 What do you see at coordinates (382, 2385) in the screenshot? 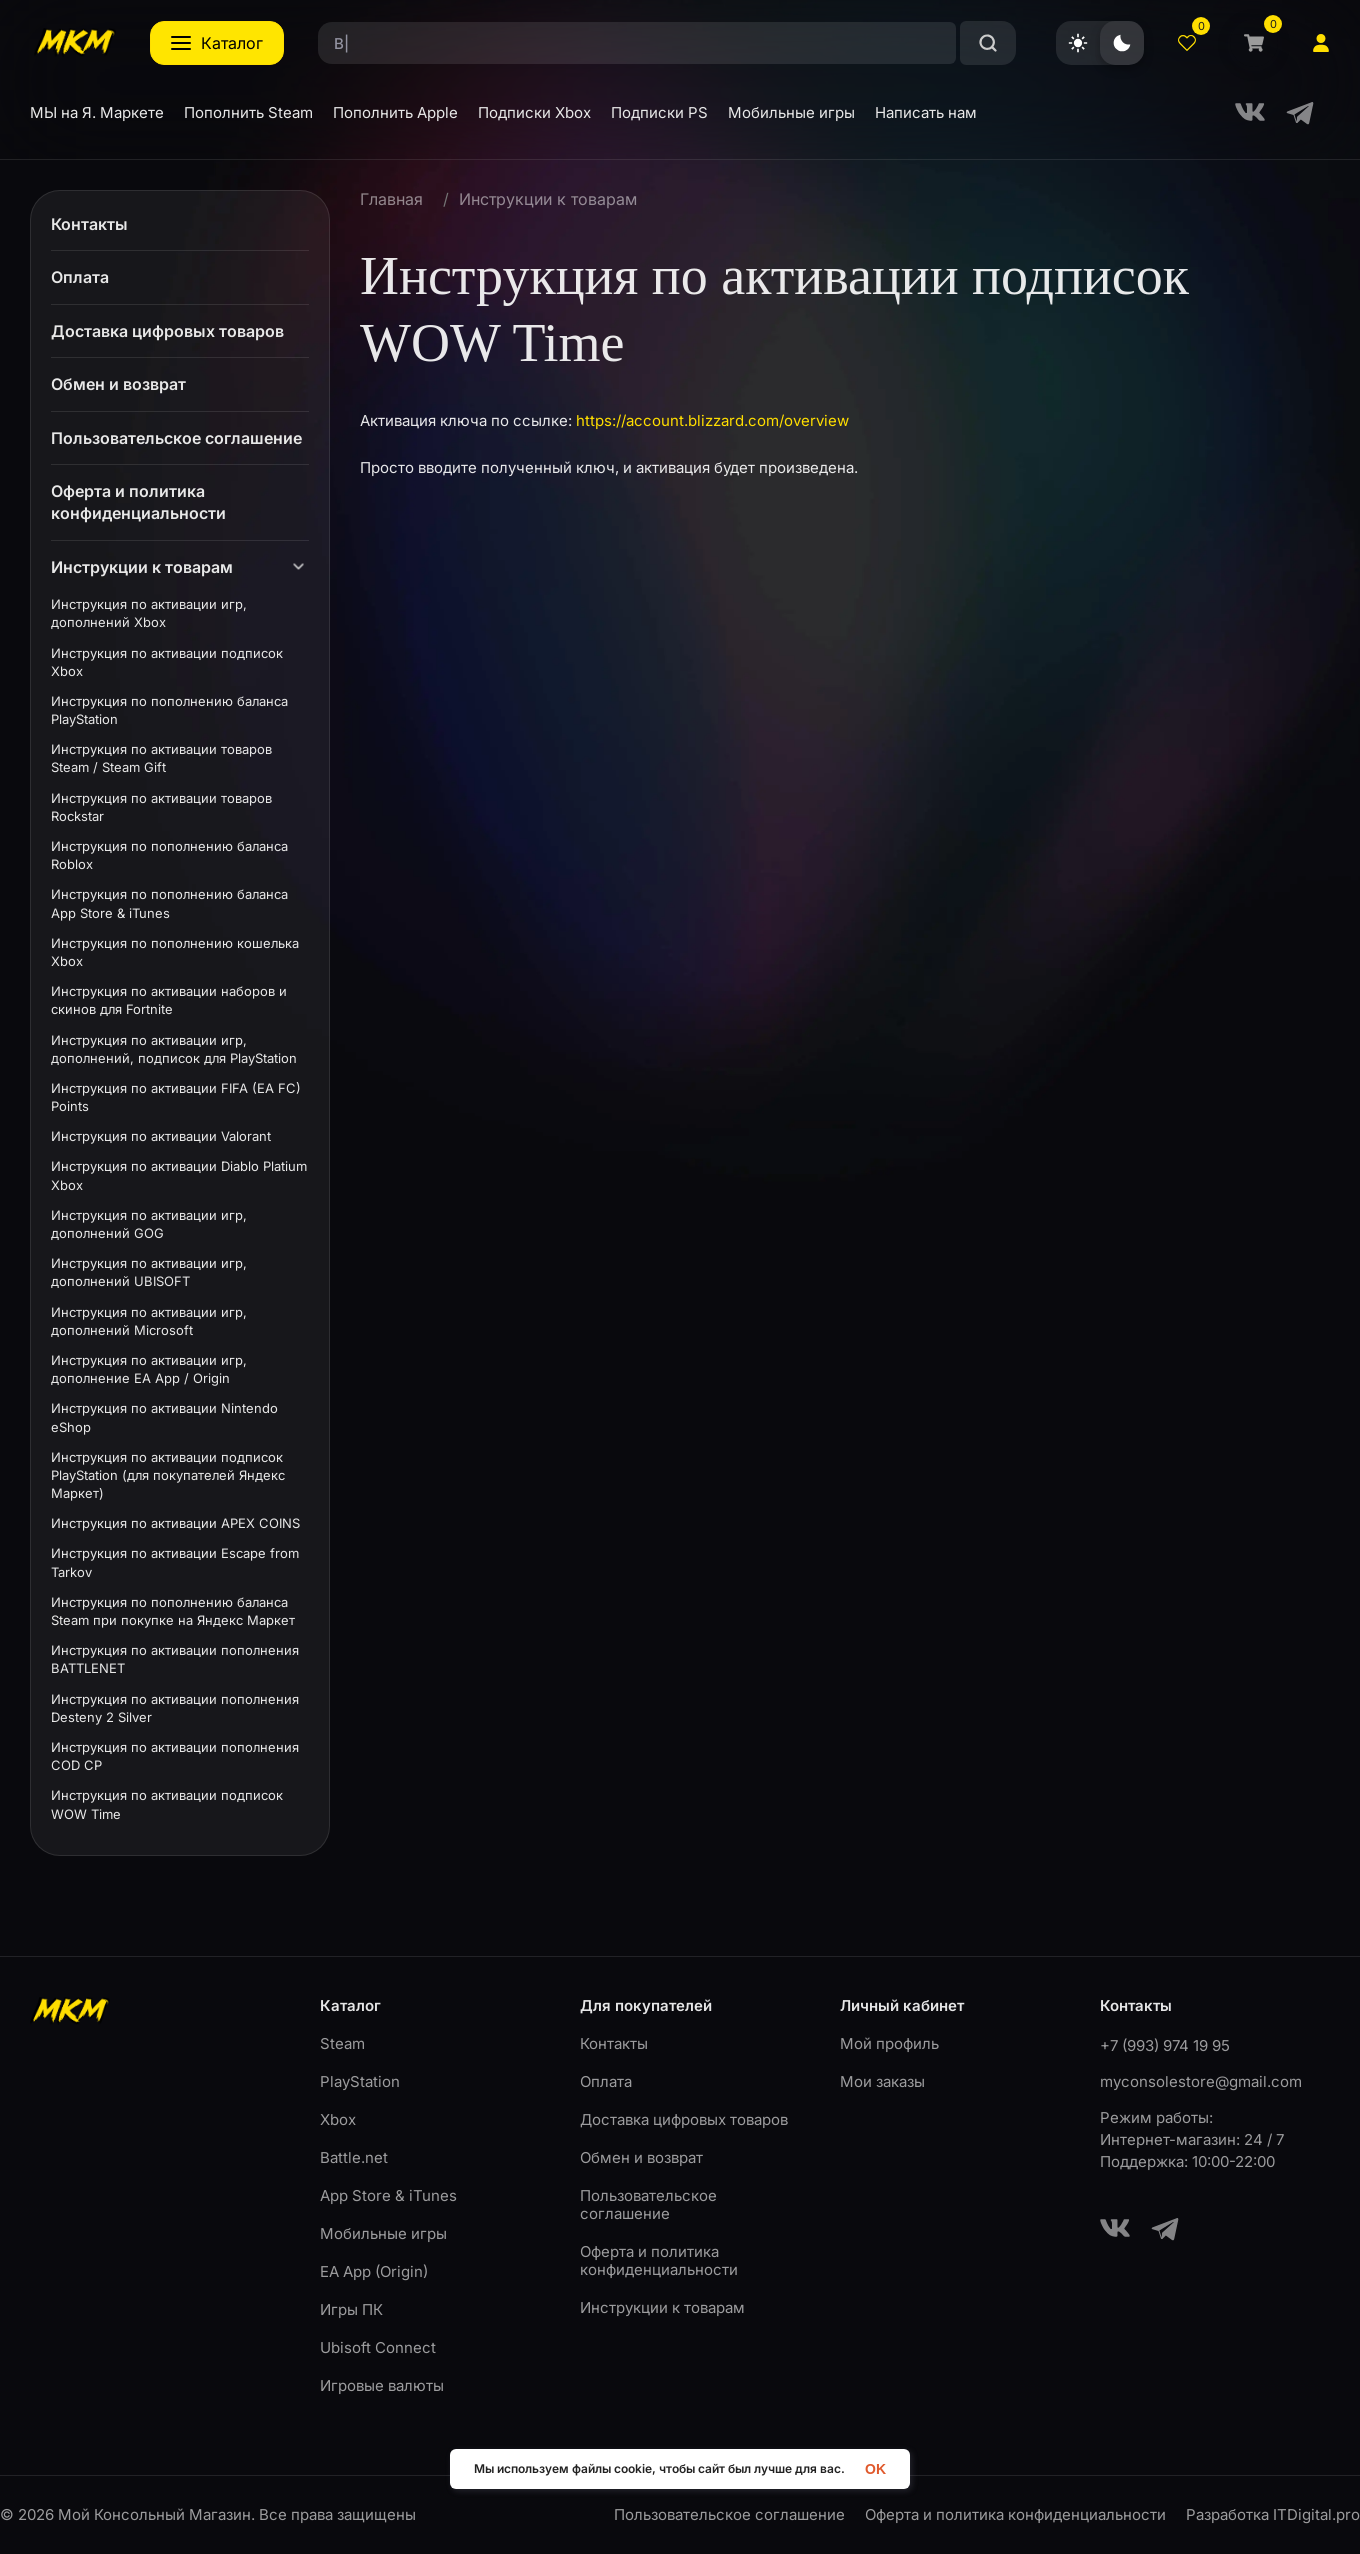
I see `Игровые валюты` at bounding box center [382, 2385].